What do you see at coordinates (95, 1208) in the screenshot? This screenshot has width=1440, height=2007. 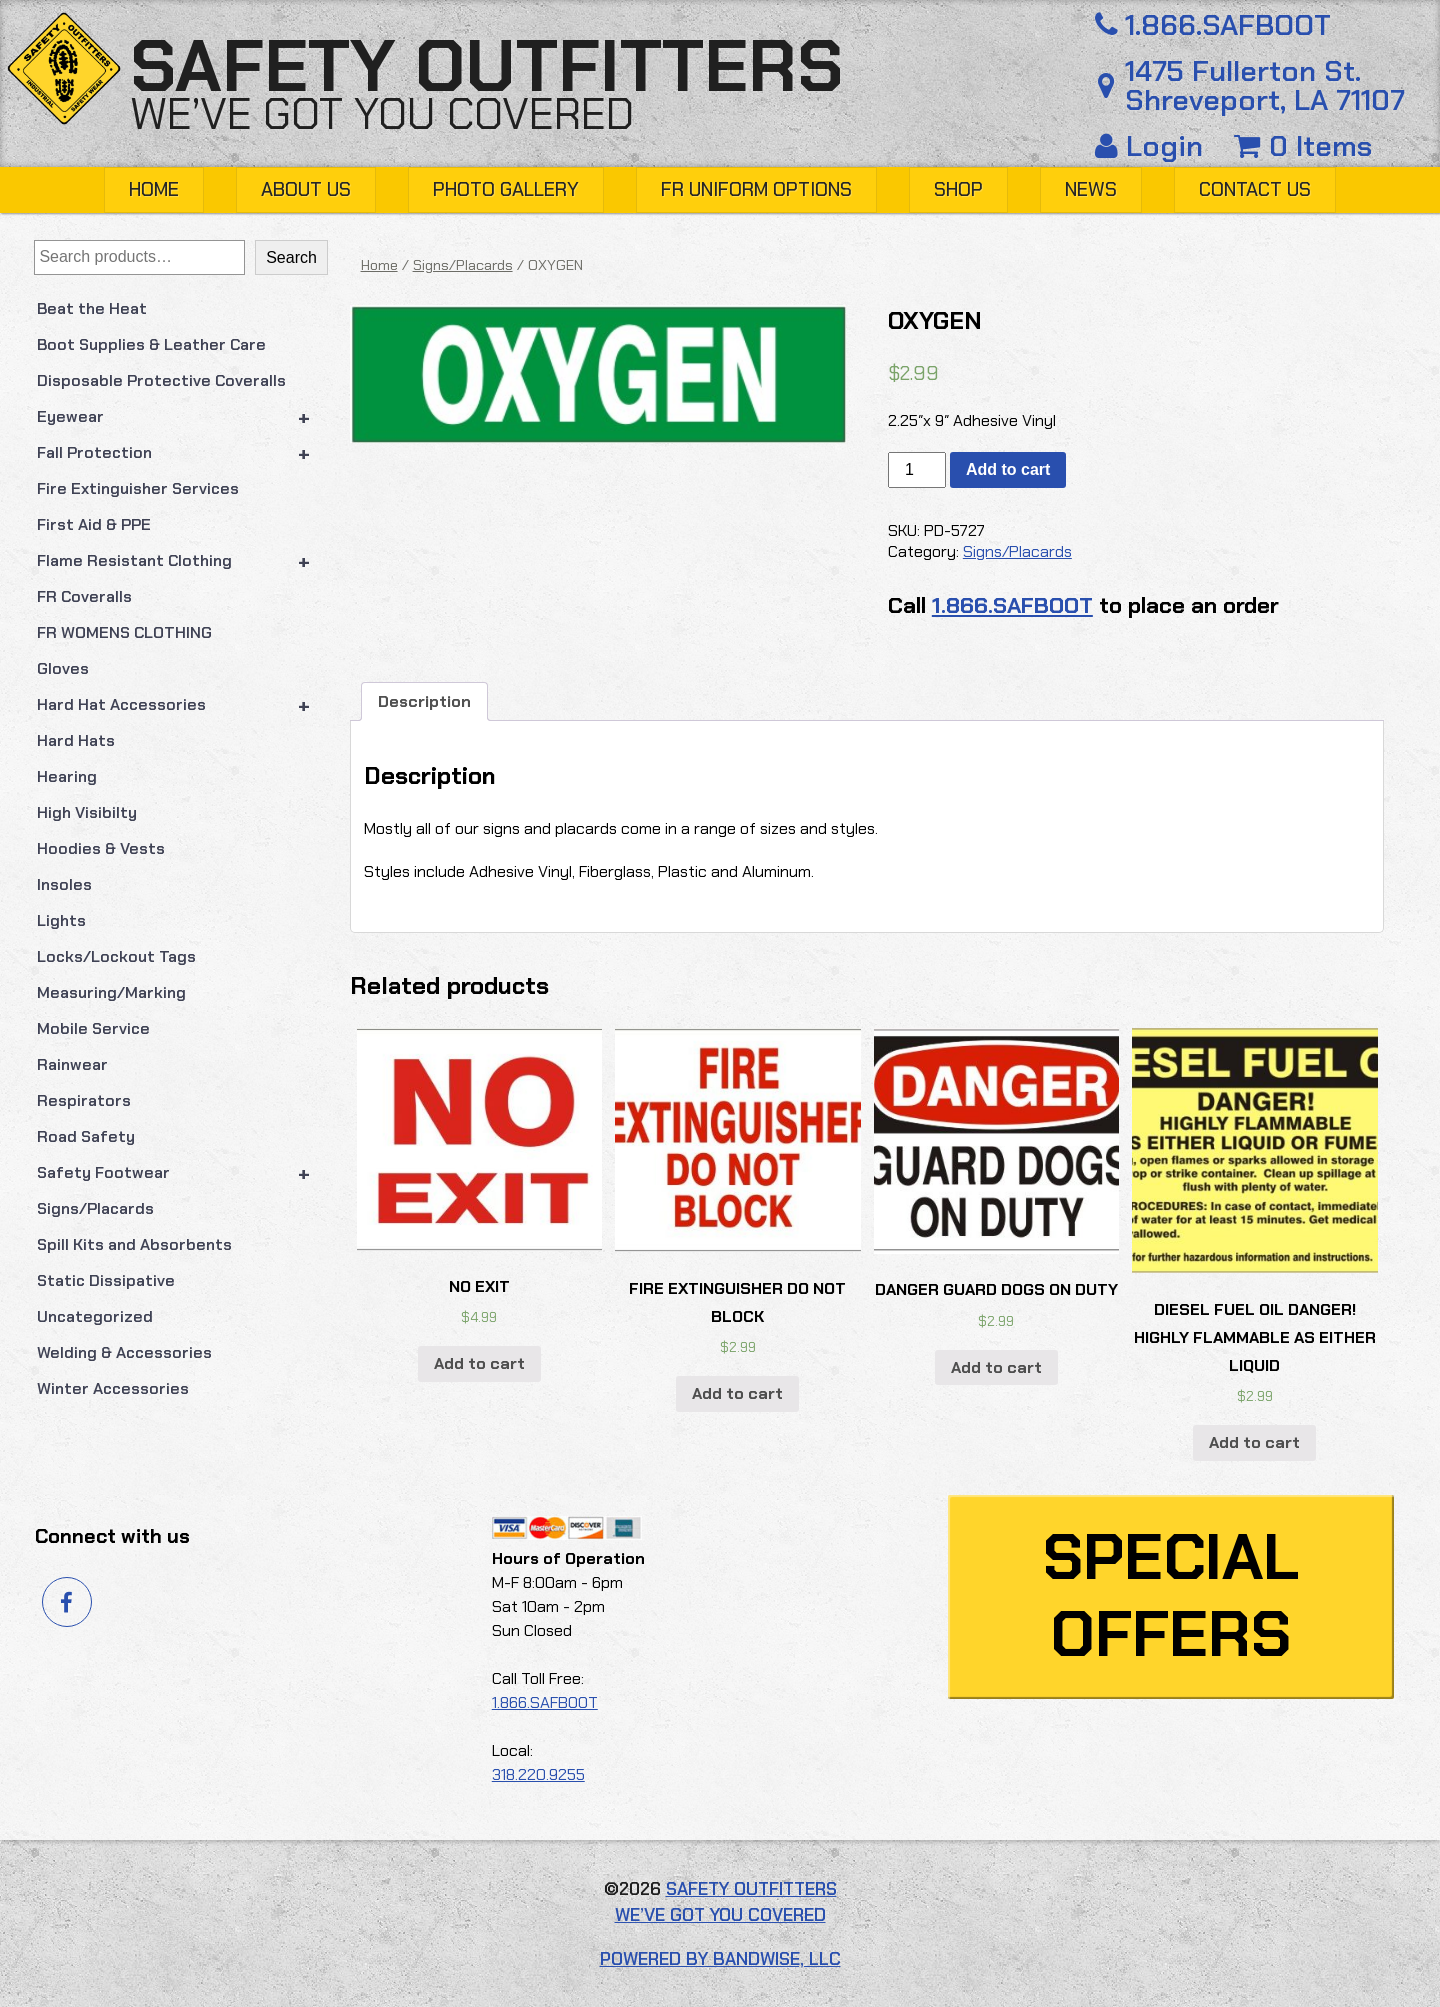 I see `Signs/Placards` at bounding box center [95, 1208].